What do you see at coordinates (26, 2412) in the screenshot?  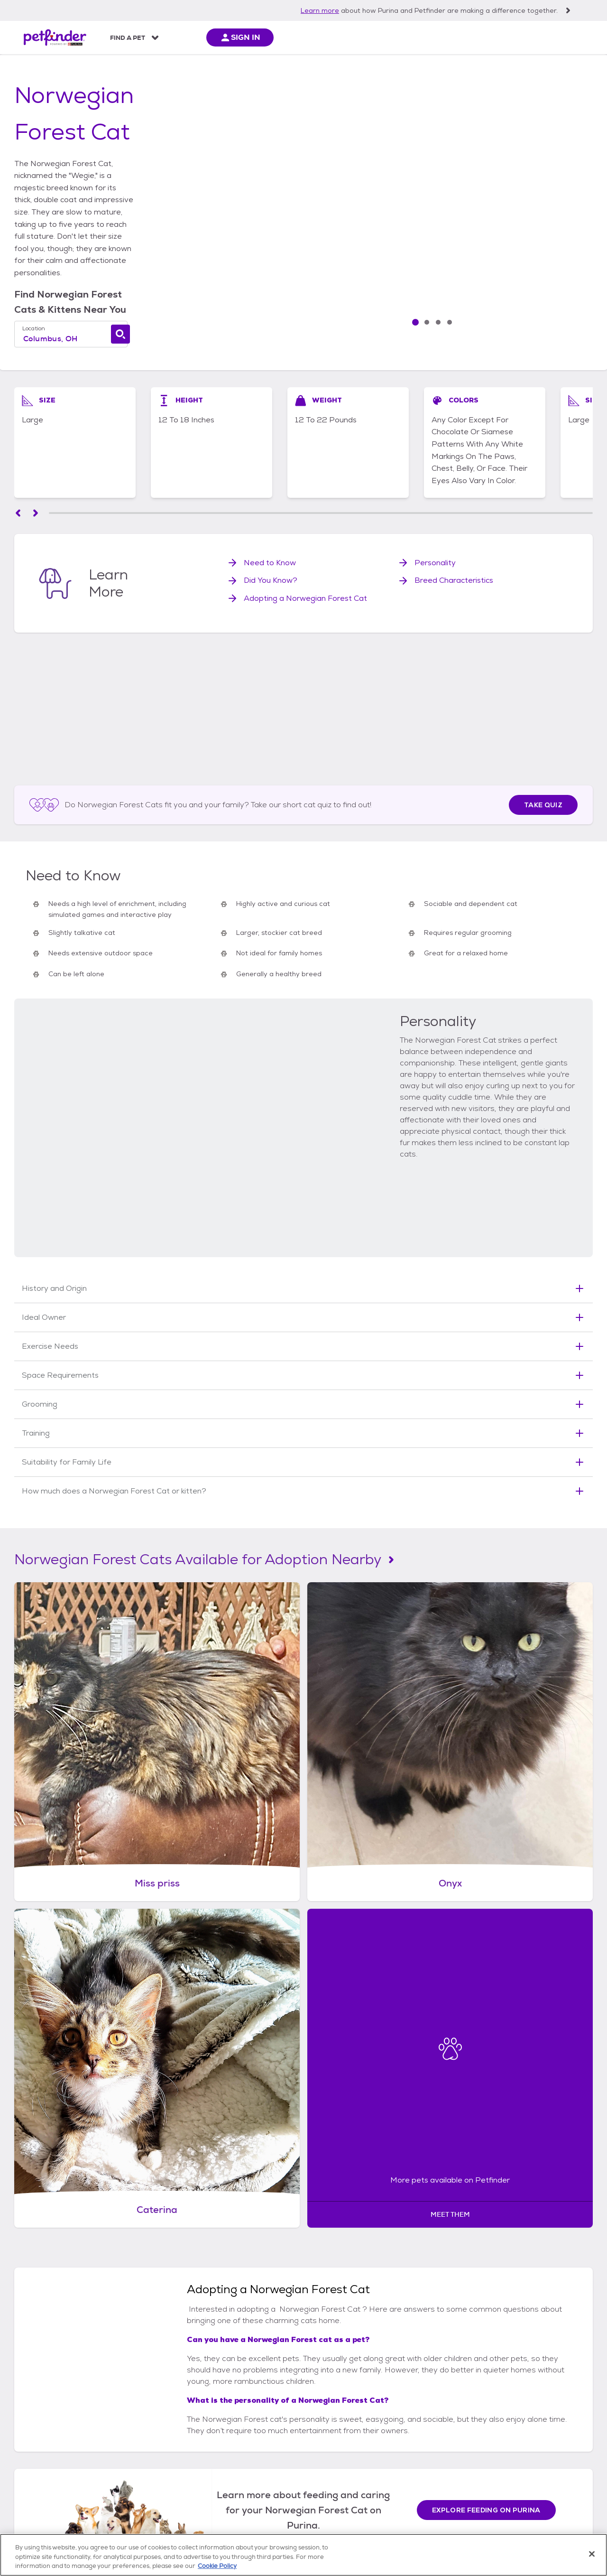 I see `FAQs` at bounding box center [26, 2412].